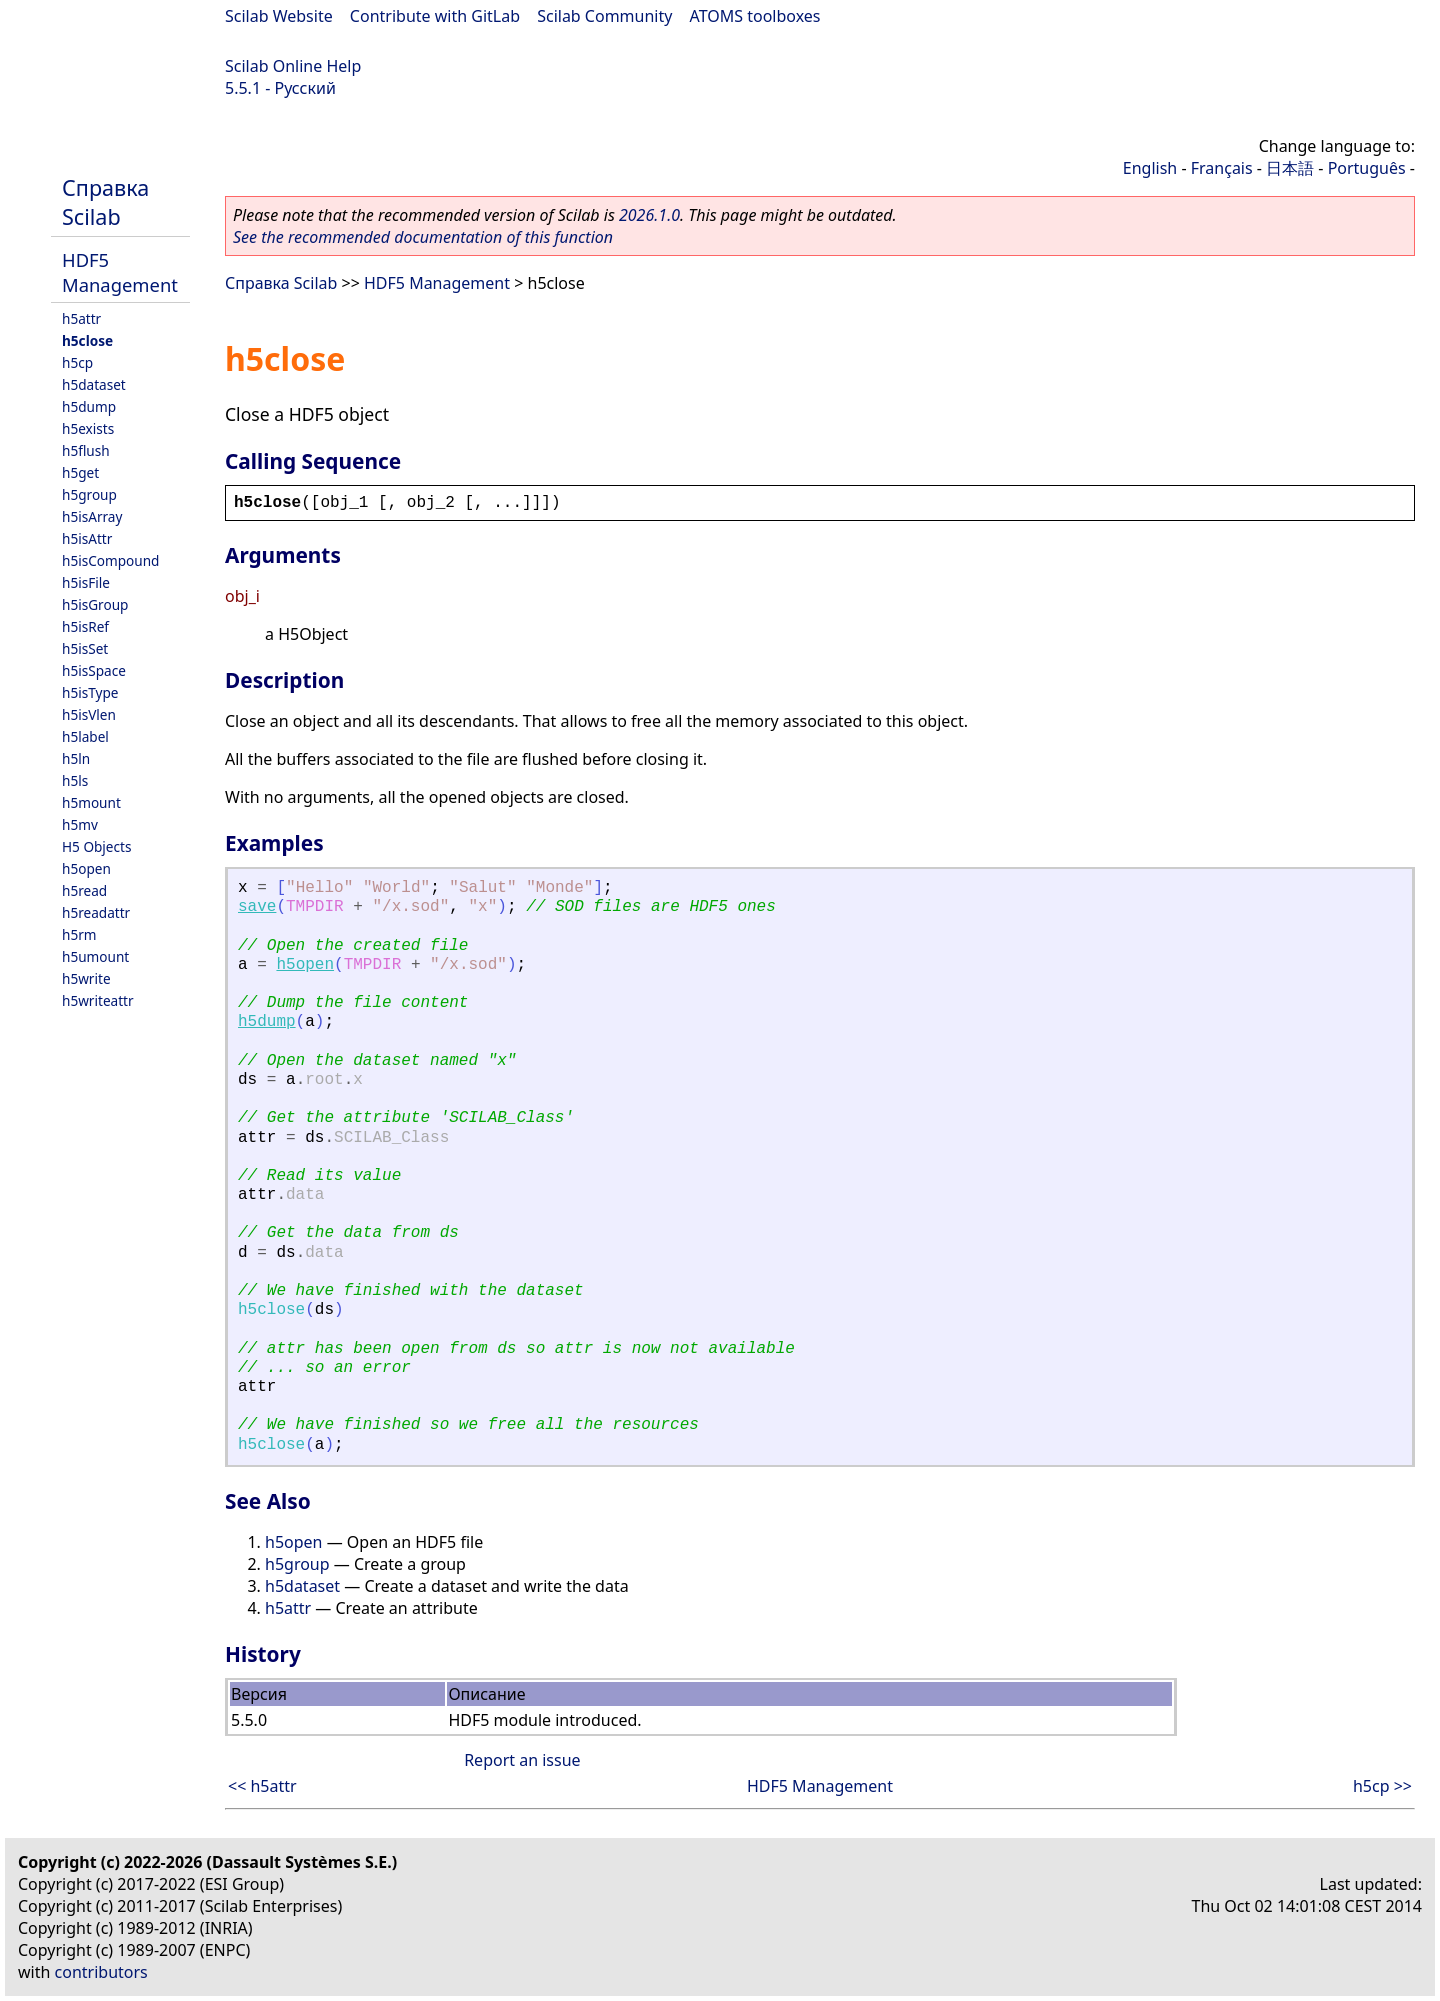 The height and width of the screenshot is (2001, 1440). I want to click on save, so click(257, 907).